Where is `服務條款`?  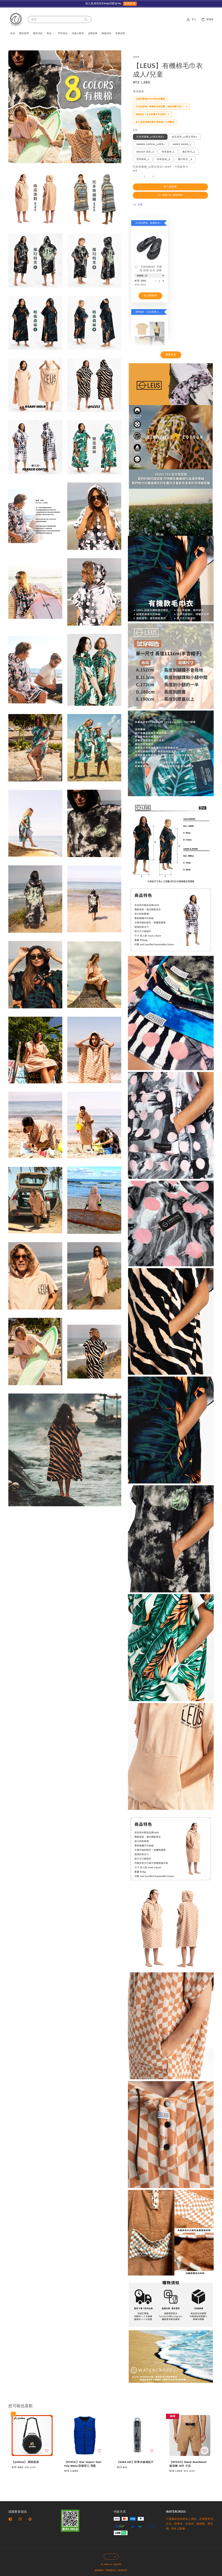 服務條款 is located at coordinates (99, 2570).